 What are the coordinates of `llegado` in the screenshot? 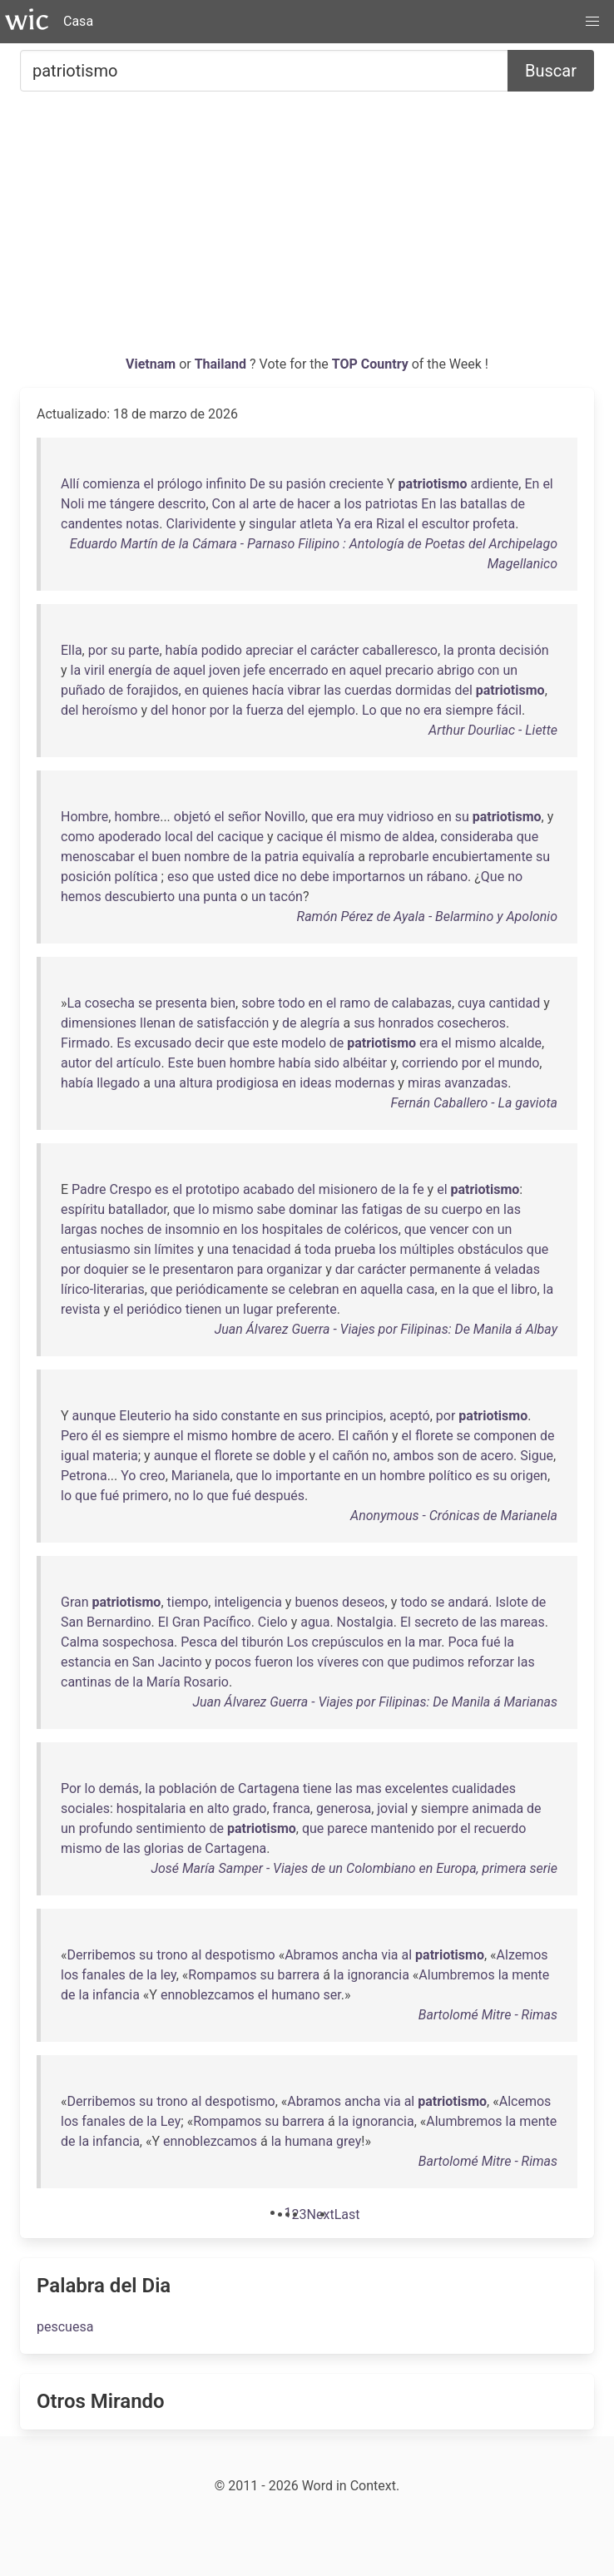 It's located at (118, 1083).